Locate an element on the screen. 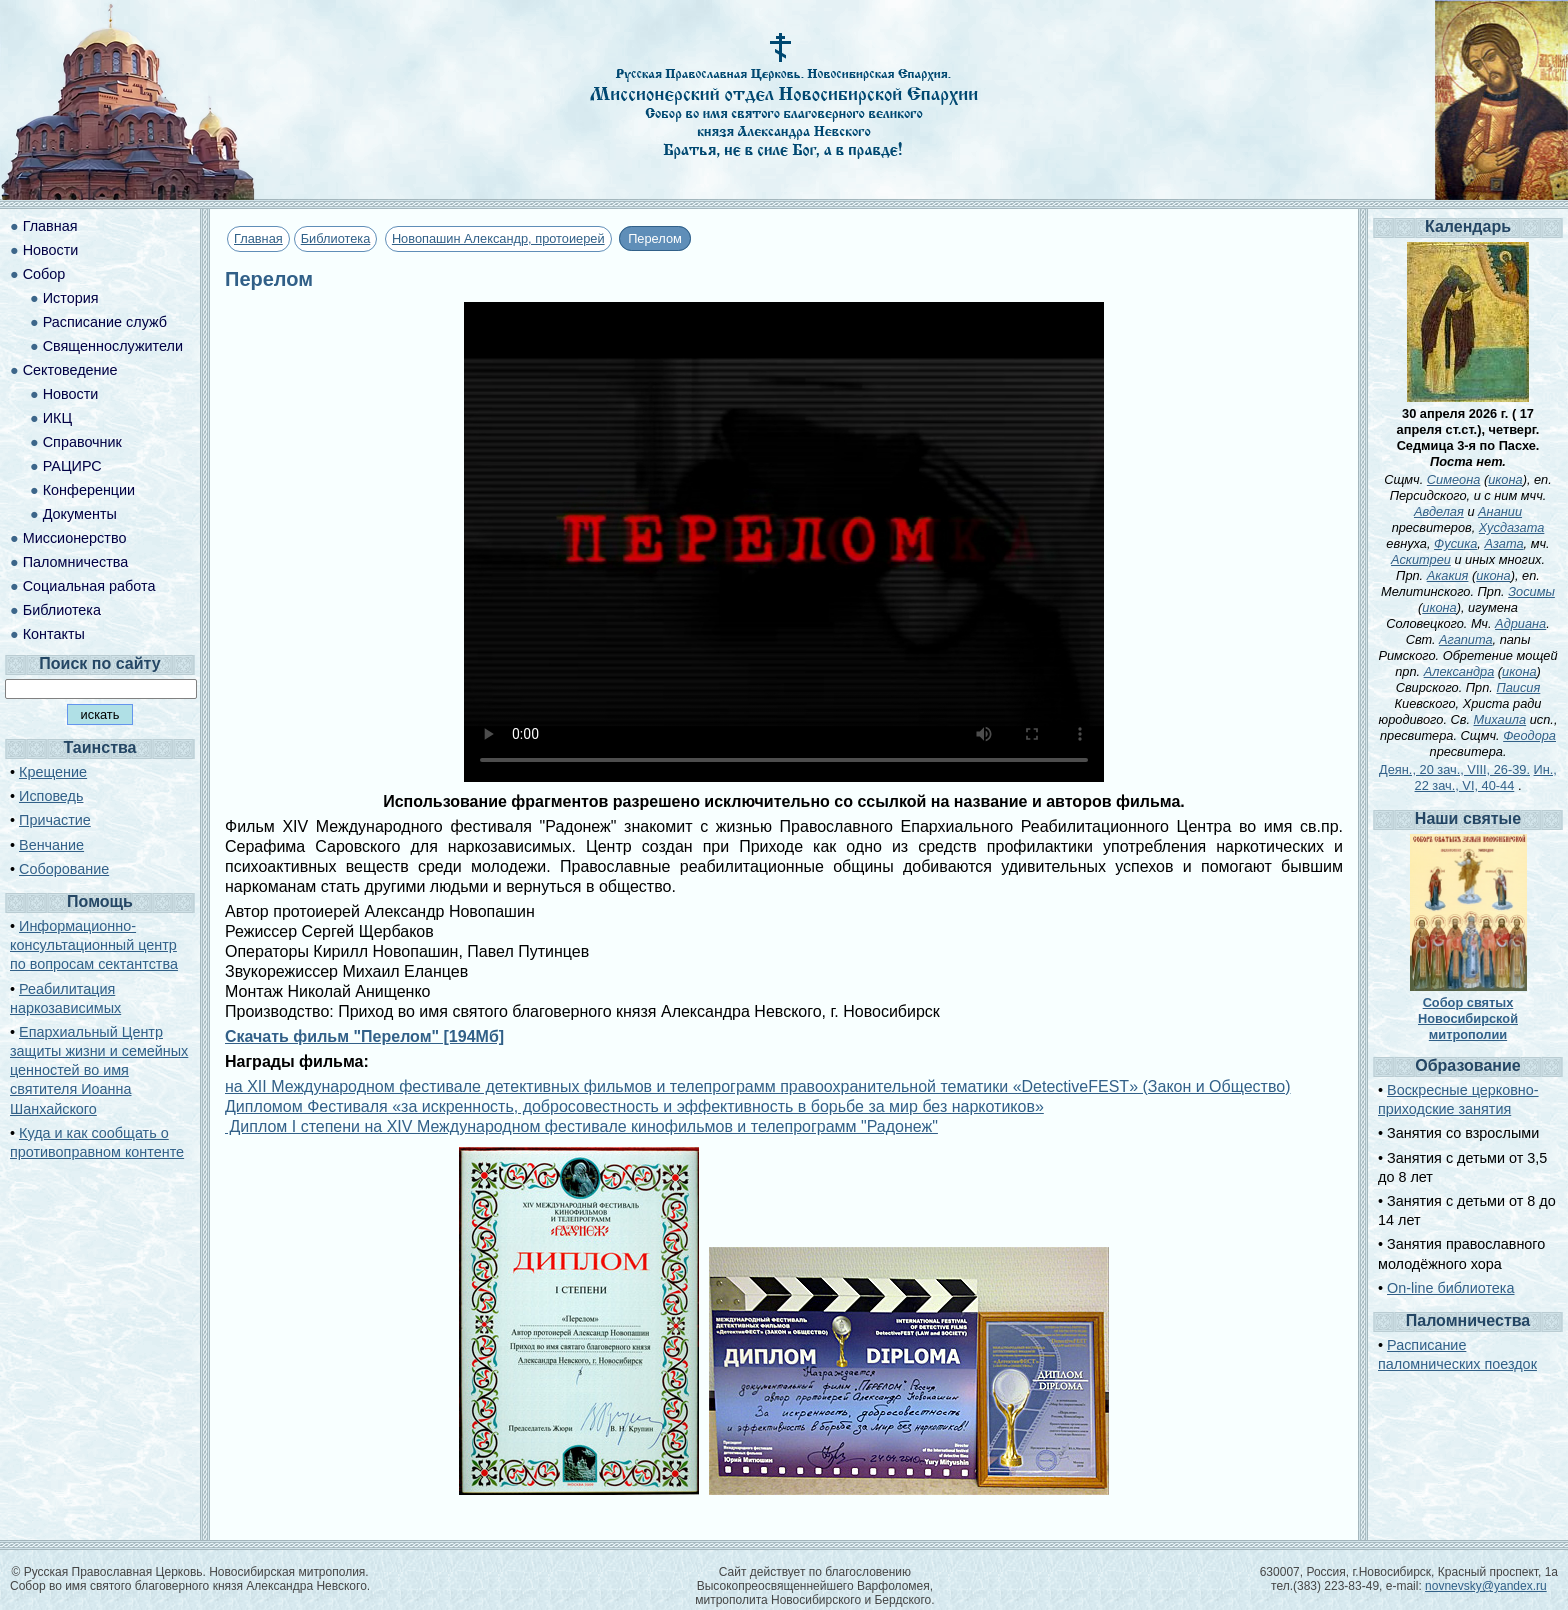 This screenshot has width=1568, height=1610. Диплом I степени на XIV Международном фестивале кинофильмов и телепрограмм "Радонеж" is located at coordinates (581, 1126).